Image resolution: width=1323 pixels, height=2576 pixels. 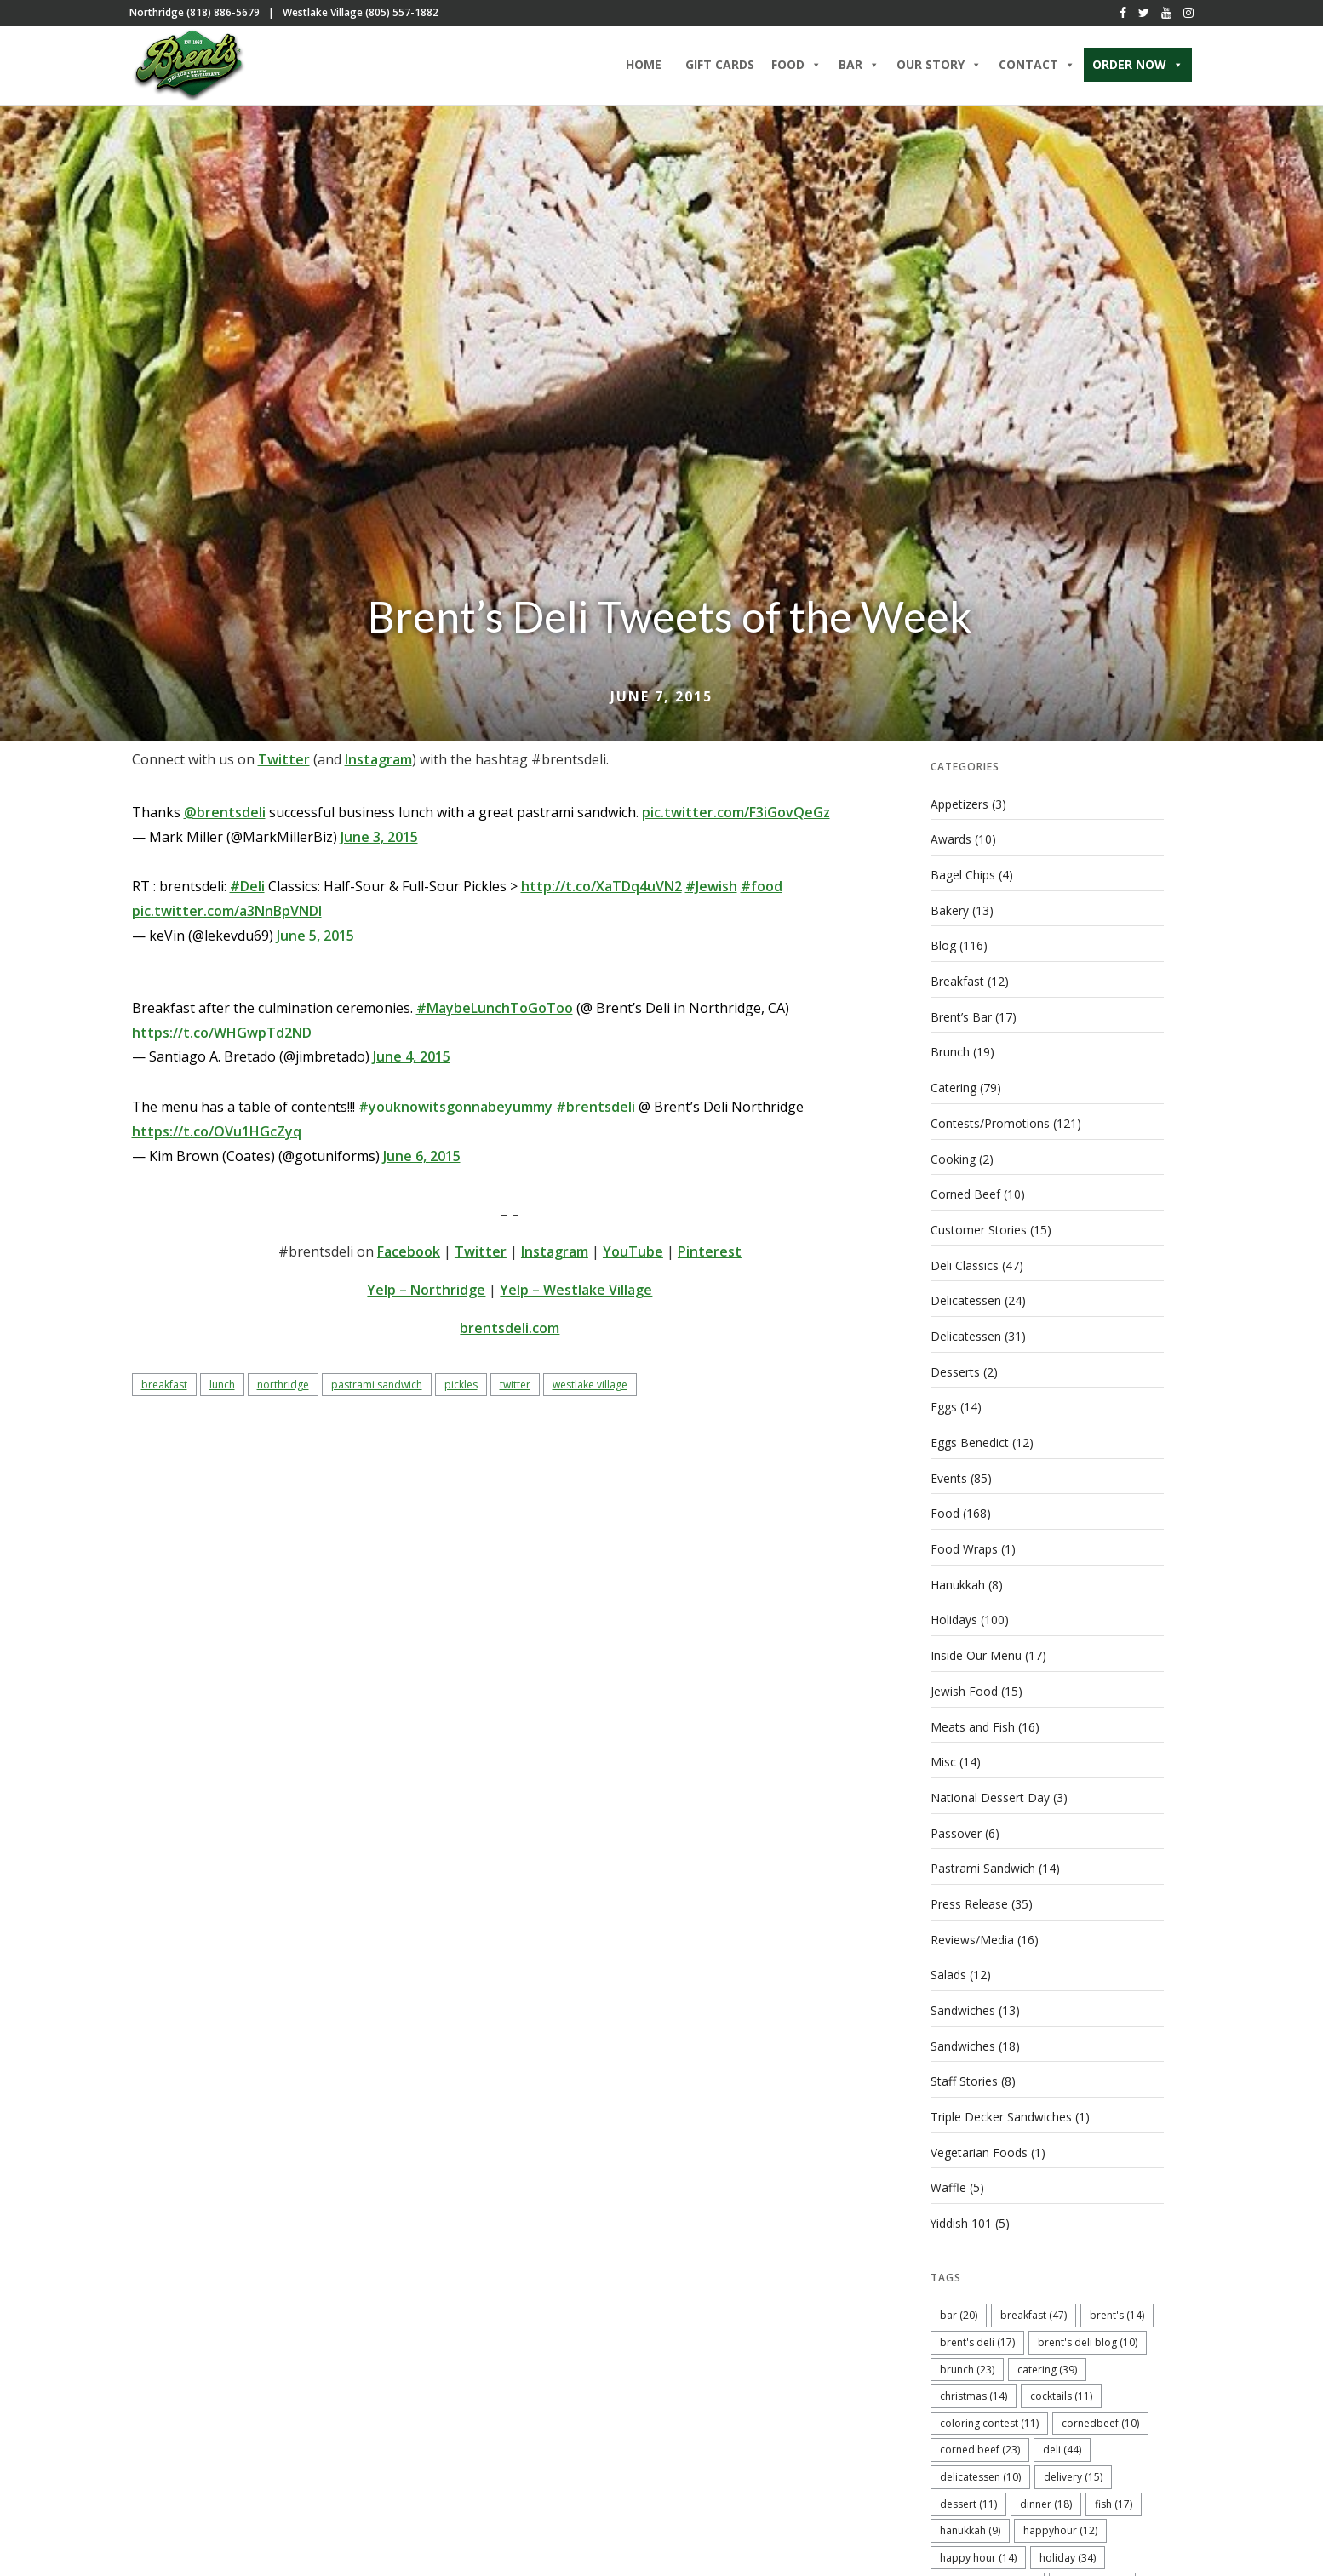 I want to click on fish [fish (17 items)], so click(x=1113, y=2491).